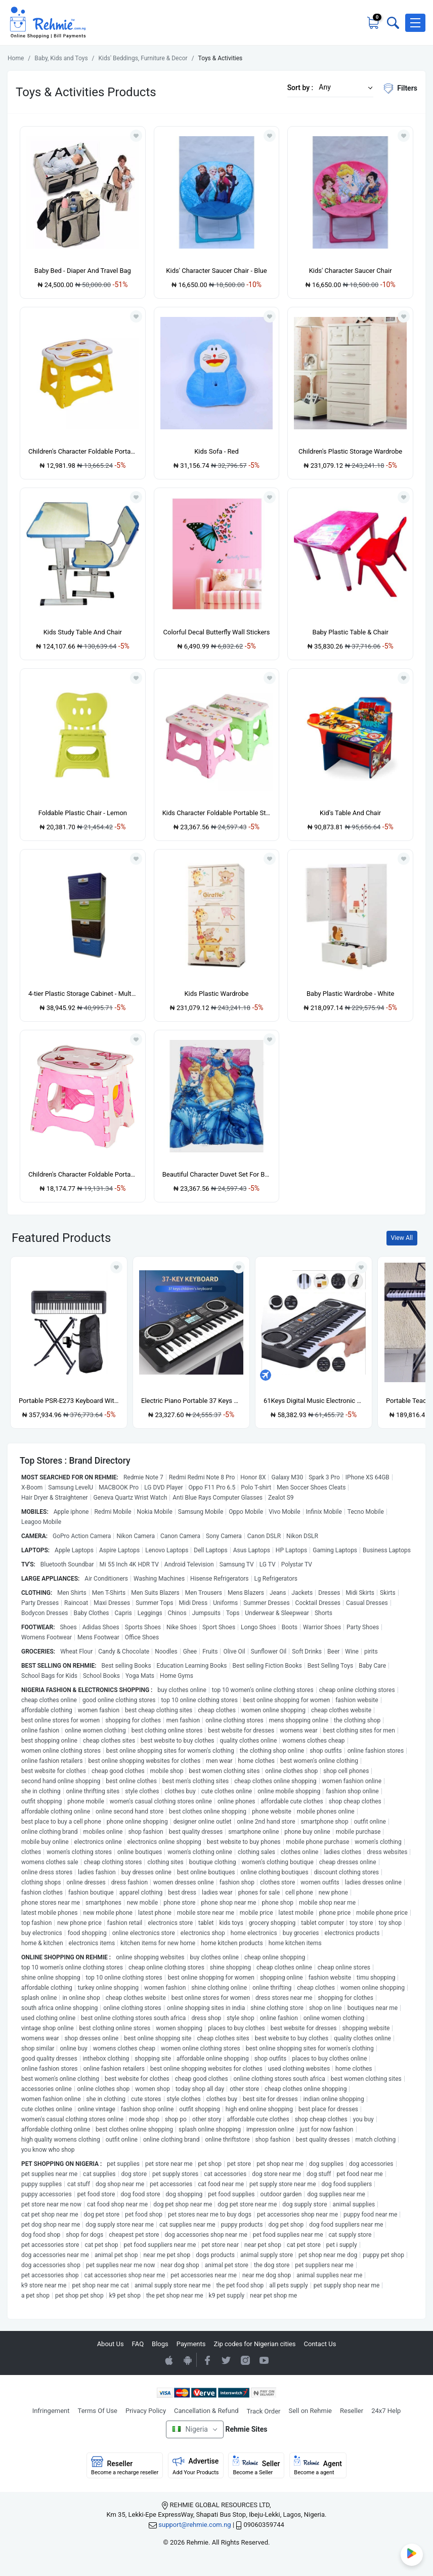 The width and height of the screenshot is (433, 2576). Describe the element at coordinates (97, 2410) in the screenshot. I see `Terms Of Use` at that location.